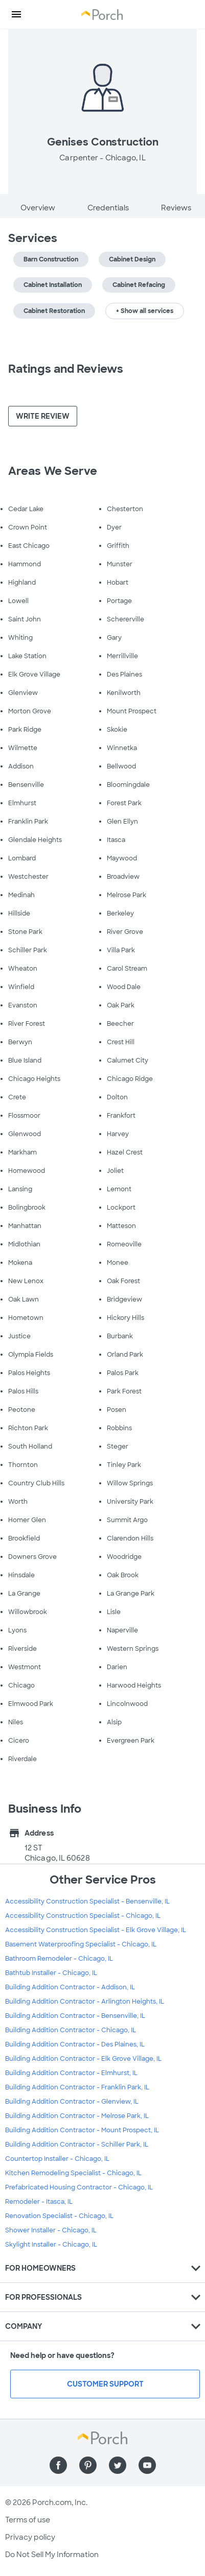  What do you see at coordinates (75, 2044) in the screenshot?
I see `Building Addition Contractor - Des Plaines, IL` at bounding box center [75, 2044].